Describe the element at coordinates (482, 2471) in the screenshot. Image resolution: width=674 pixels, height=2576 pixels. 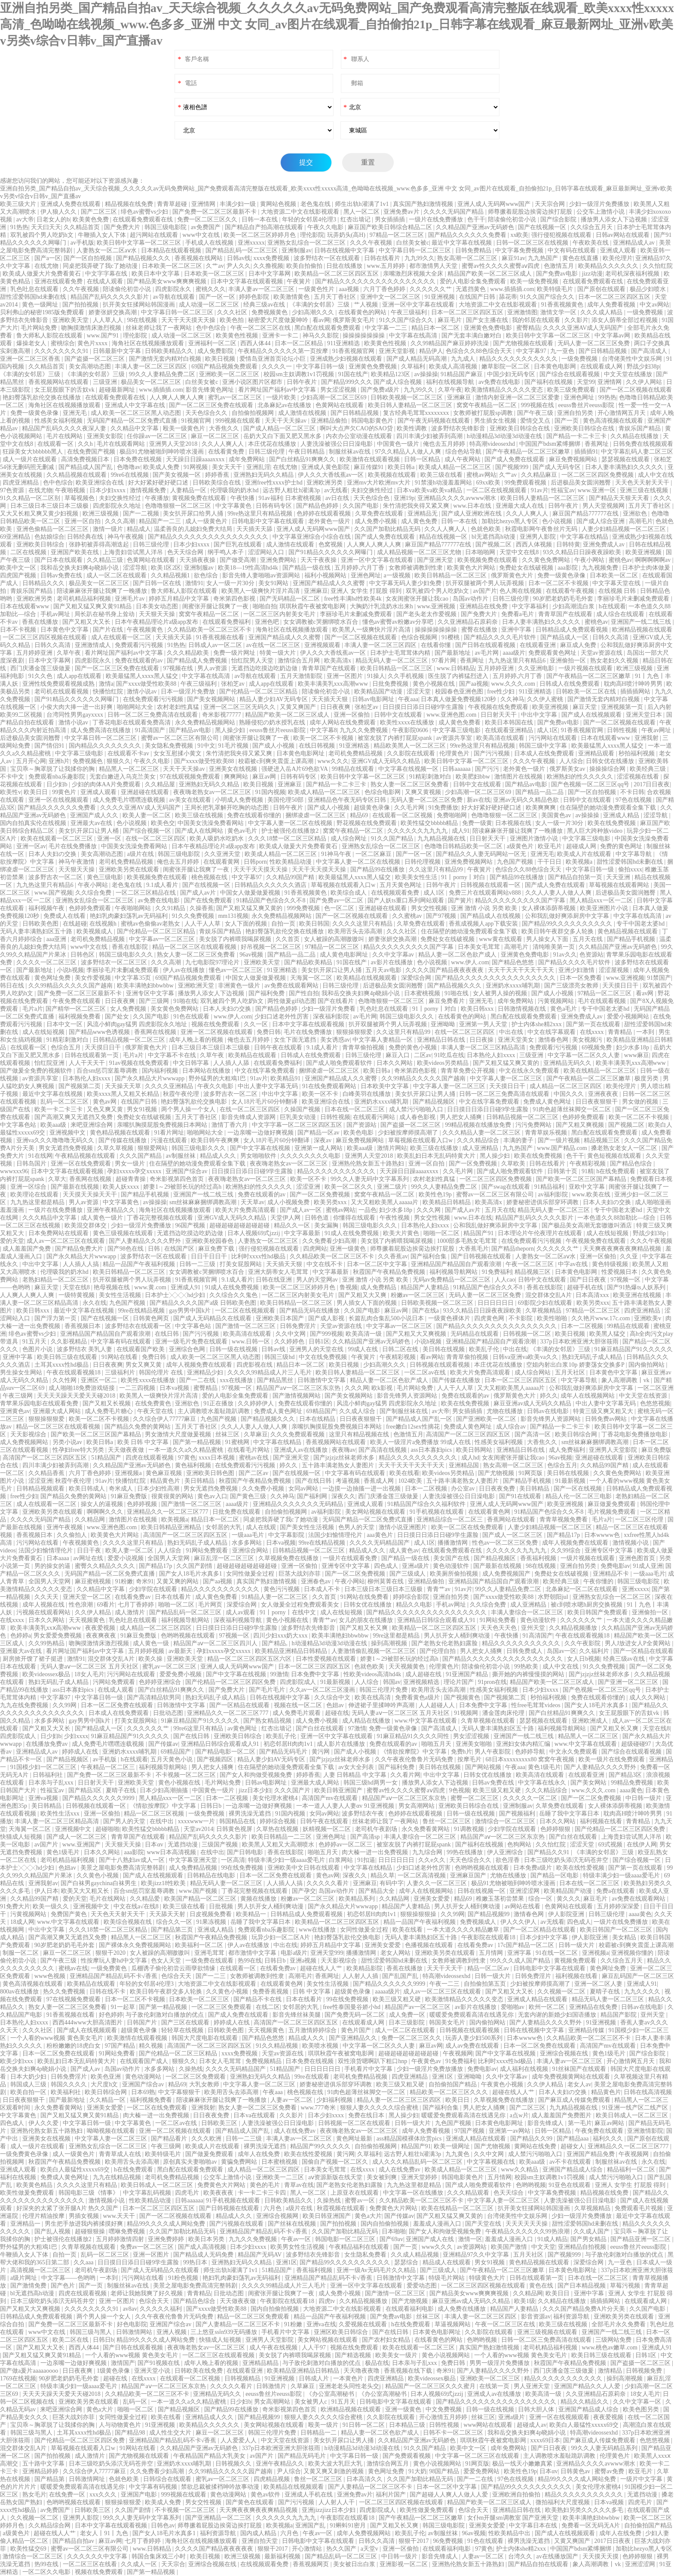
I see `爱爱免费网站` at that location.